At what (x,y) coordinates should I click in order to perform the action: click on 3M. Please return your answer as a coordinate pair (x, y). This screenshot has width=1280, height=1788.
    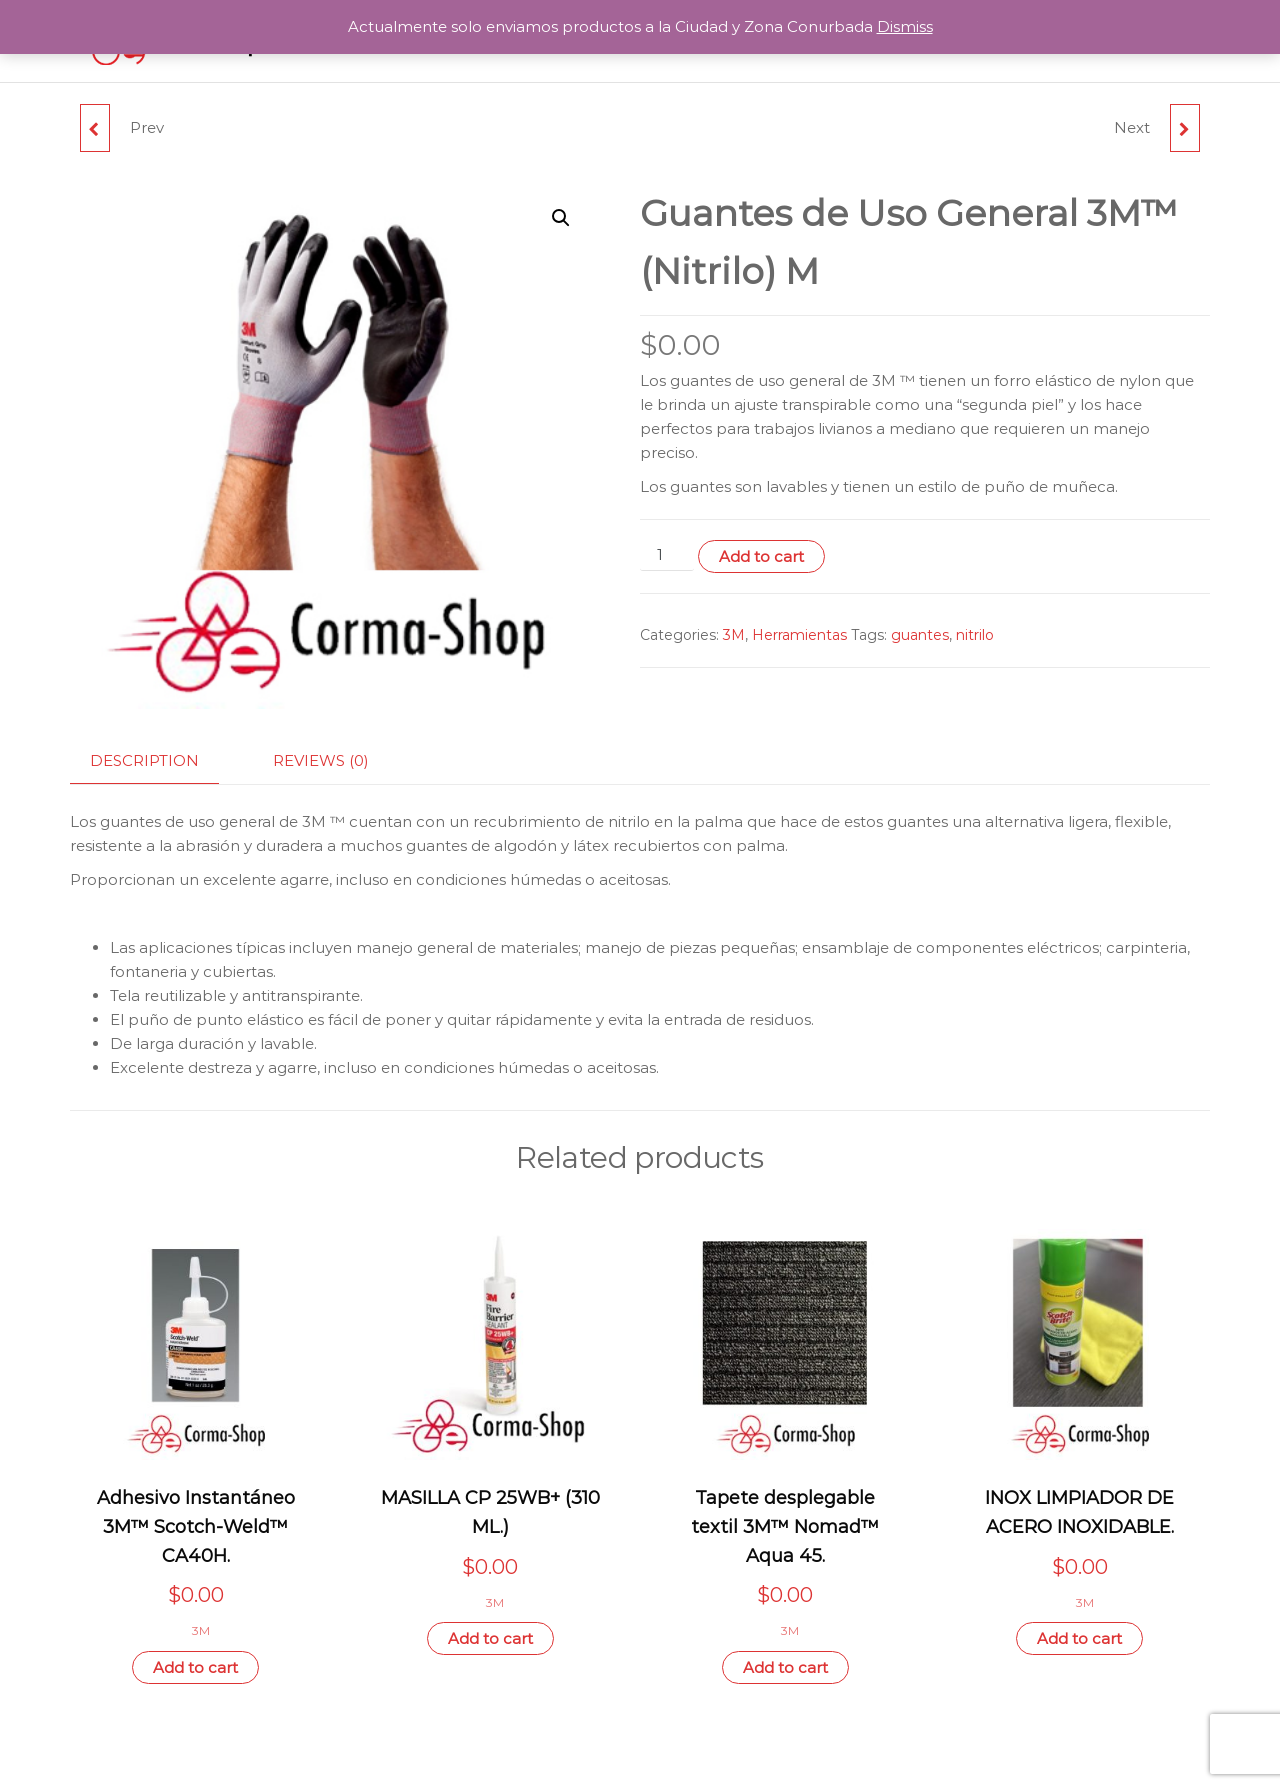
    Looking at the image, I should click on (734, 635).